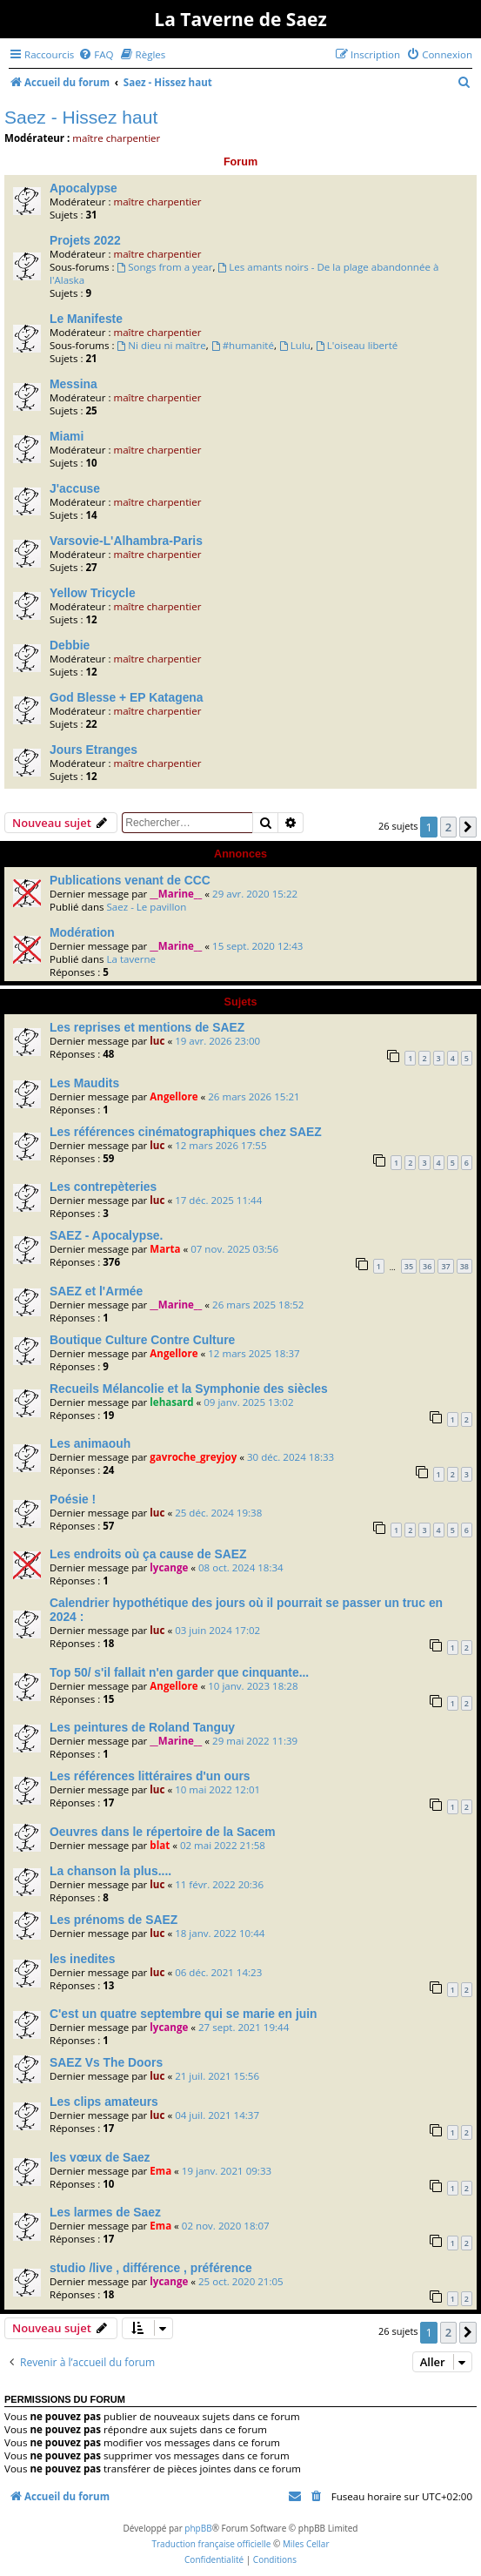 The width and height of the screenshot is (481, 2576). What do you see at coordinates (151, 2268) in the screenshot?
I see `studio /live , différence , préférence` at bounding box center [151, 2268].